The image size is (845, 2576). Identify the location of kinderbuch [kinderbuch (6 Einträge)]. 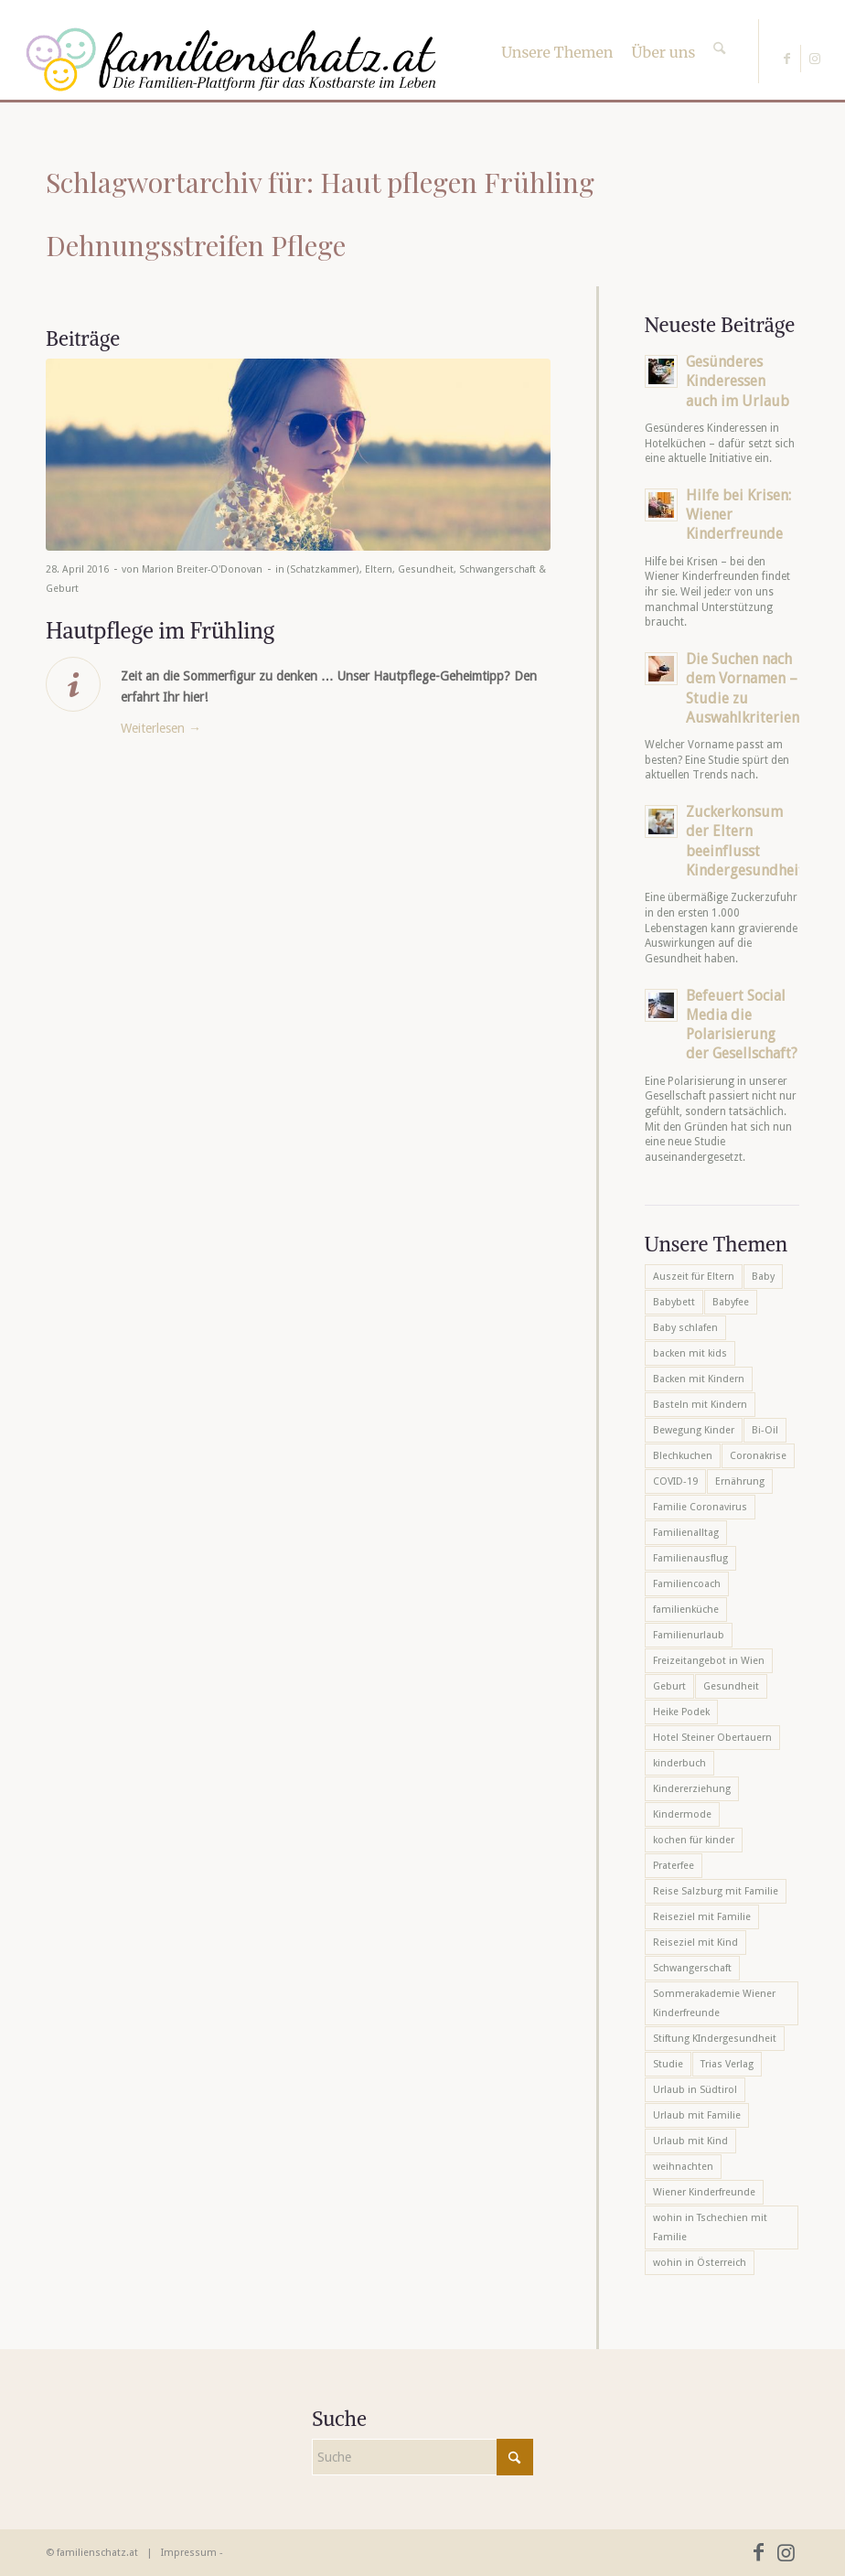
(679, 1763).